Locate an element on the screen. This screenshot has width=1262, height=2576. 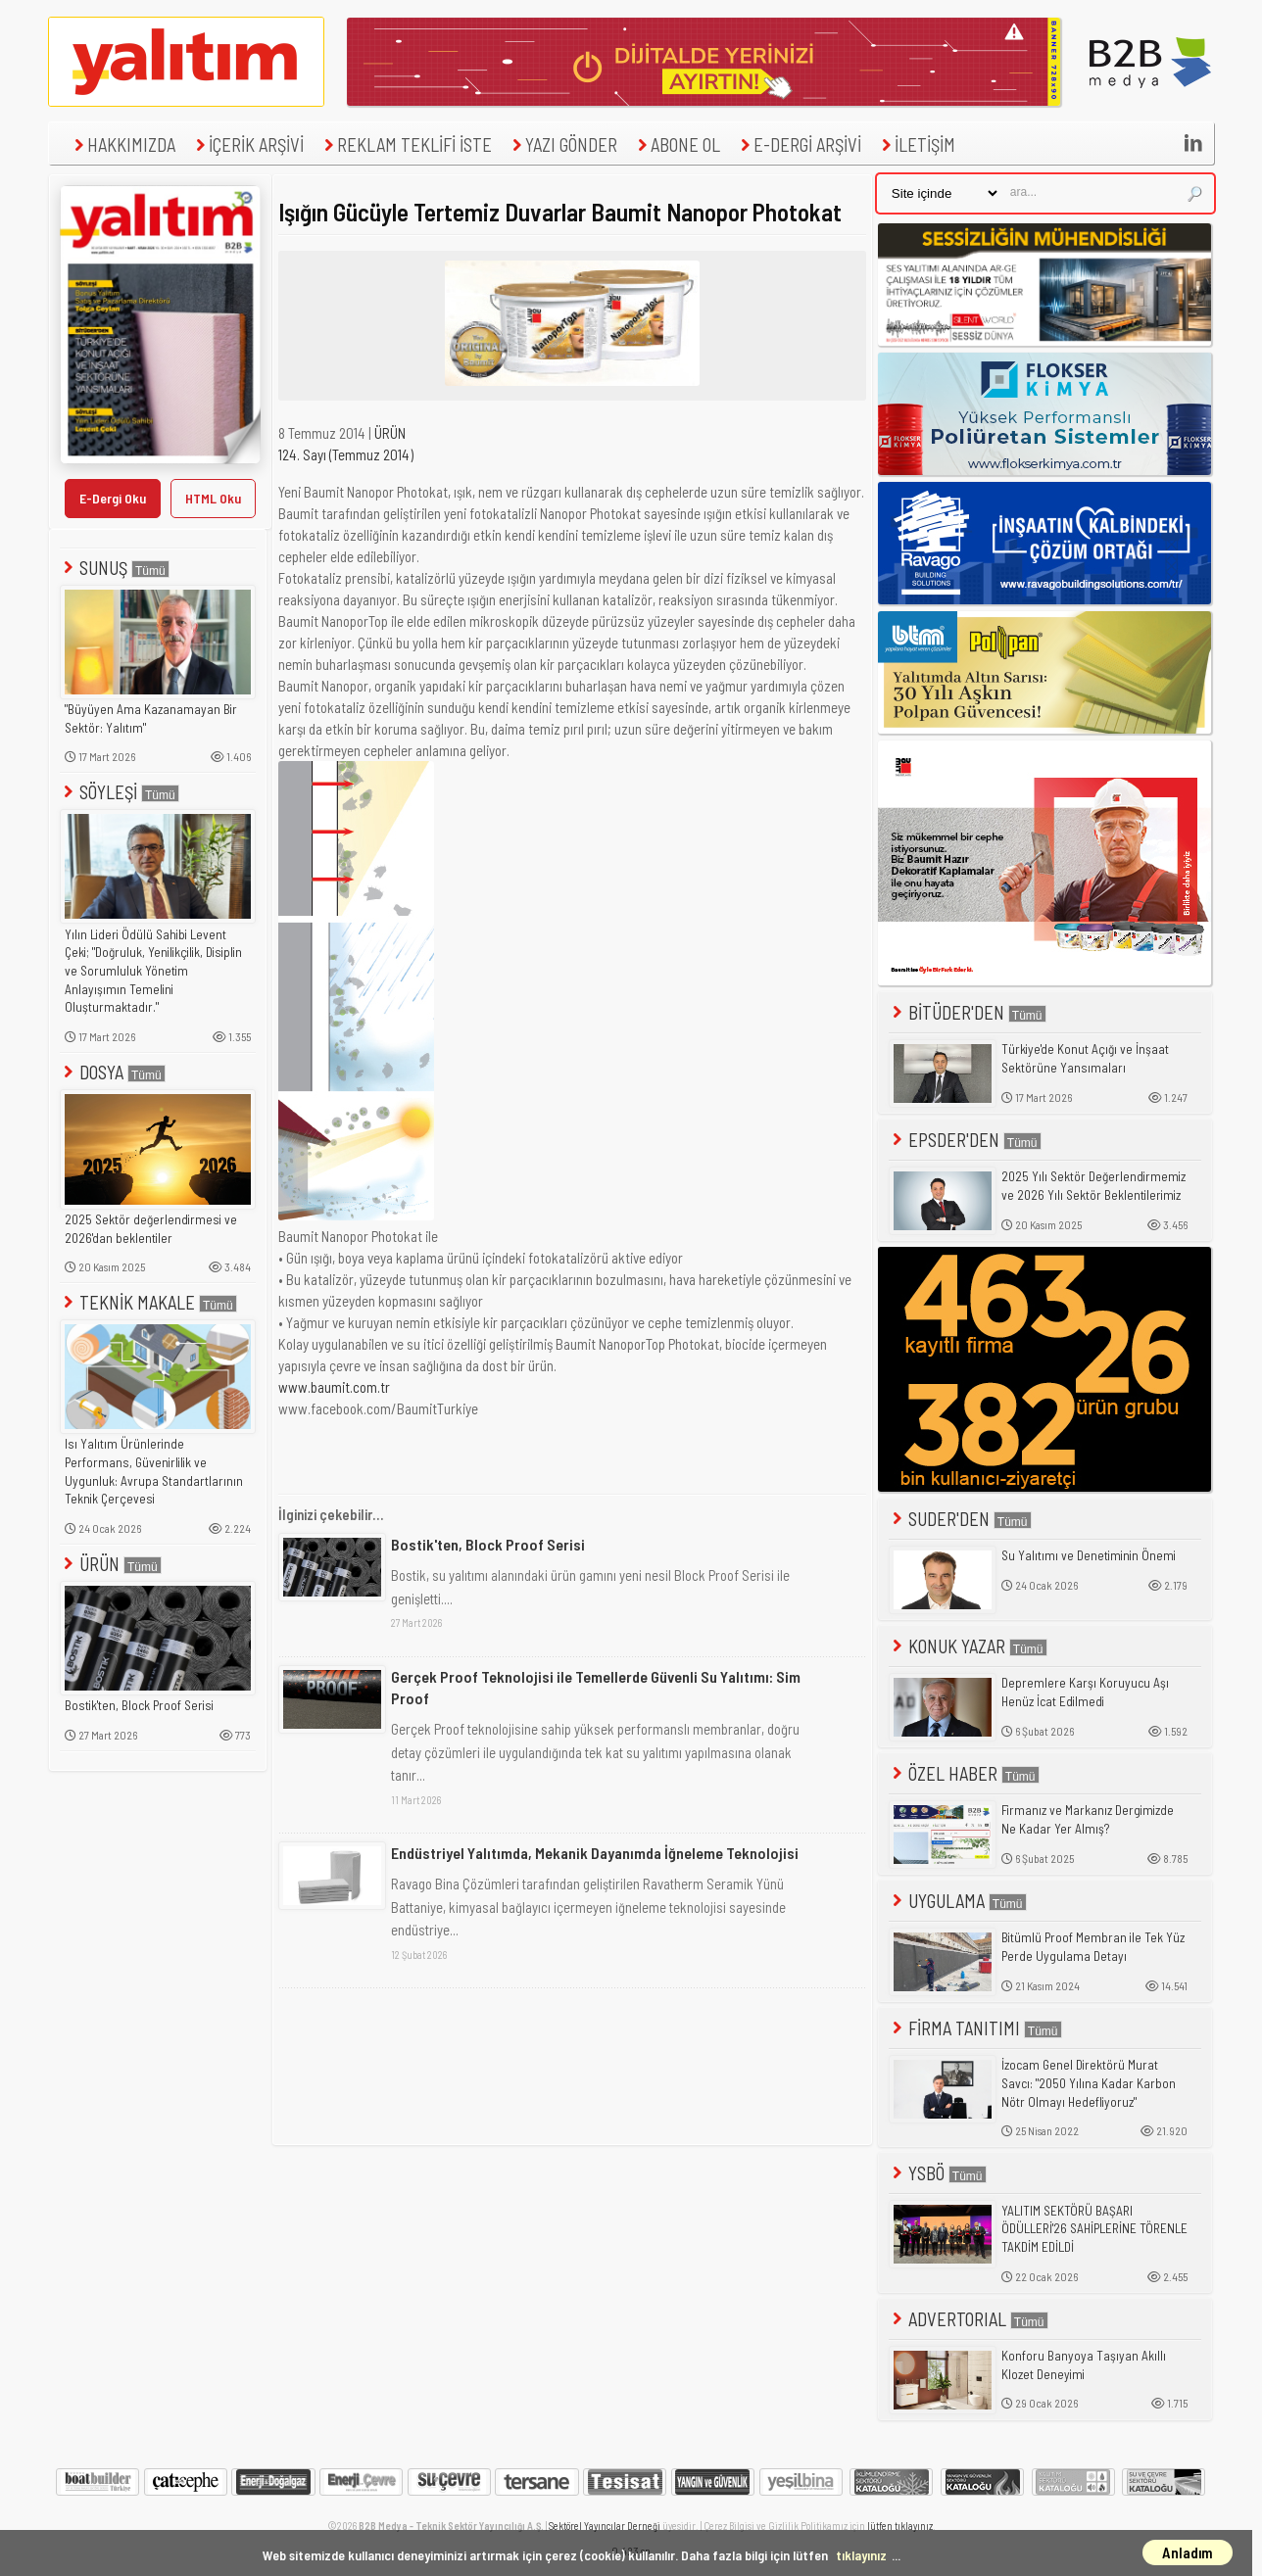
Türkiye'de Konut Açığı ve İnşaat Sektörüne Yansımaları is located at coordinates (1085, 1058).